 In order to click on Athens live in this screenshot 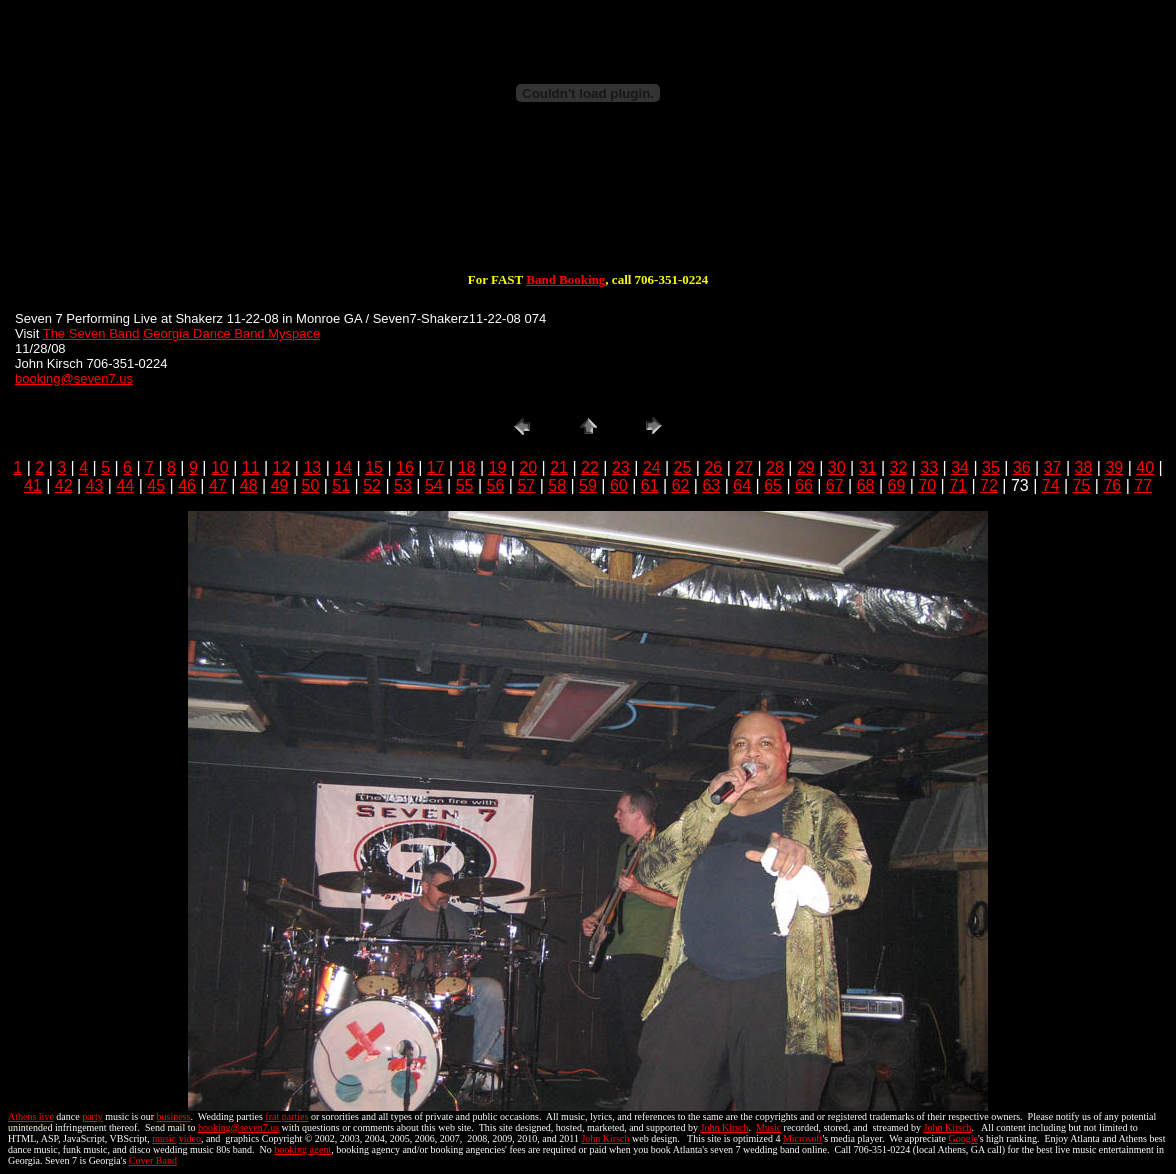, I will do `click(31, 1116)`.